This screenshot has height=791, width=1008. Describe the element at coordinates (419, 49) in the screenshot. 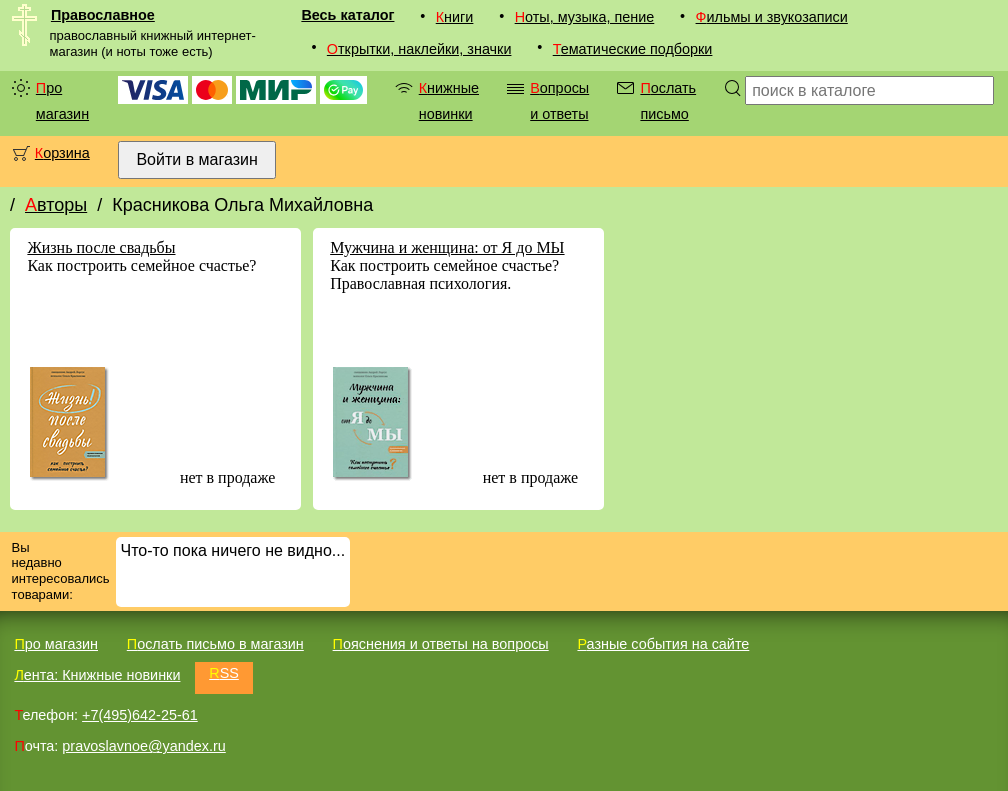

I see `Открытки, наклейки, значки` at that location.